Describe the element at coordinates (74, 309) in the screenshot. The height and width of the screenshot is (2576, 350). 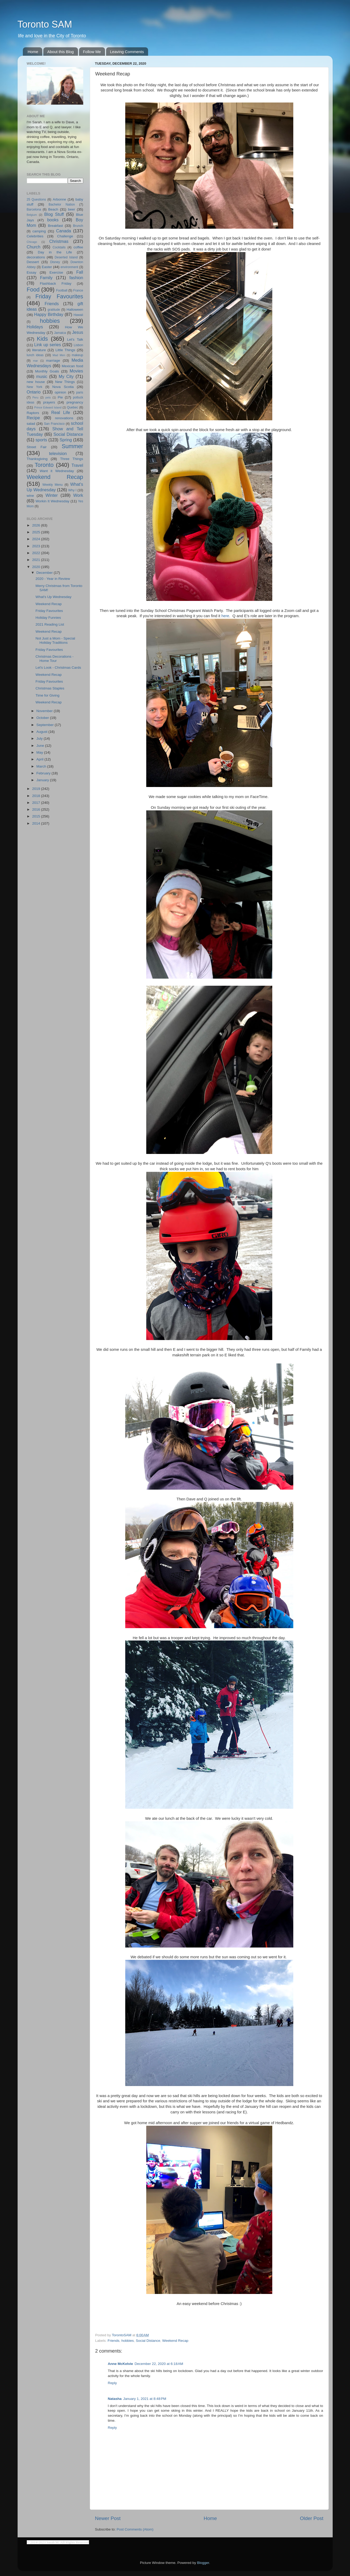
I see `Halloween` at that location.